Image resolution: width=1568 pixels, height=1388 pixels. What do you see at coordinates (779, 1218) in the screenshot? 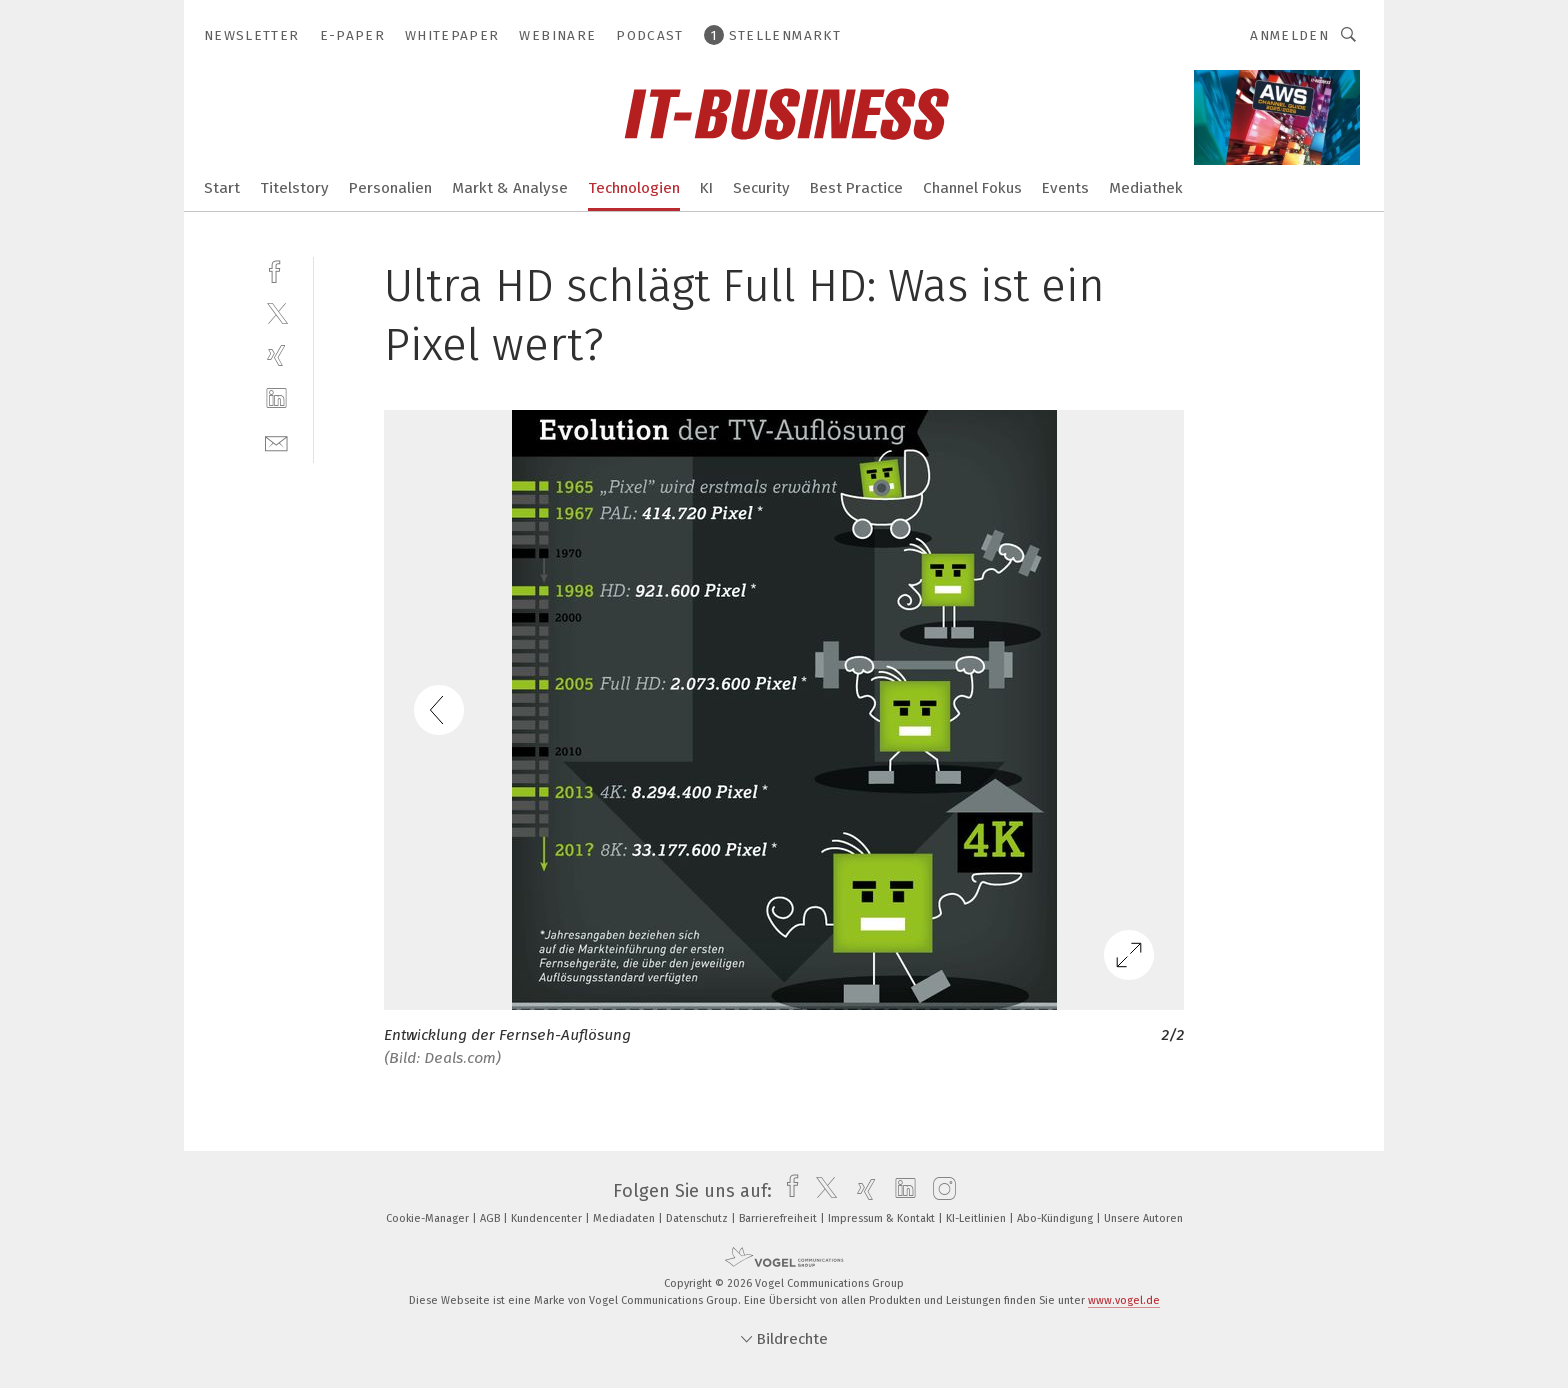
I see `Barrierefreiheit` at bounding box center [779, 1218].